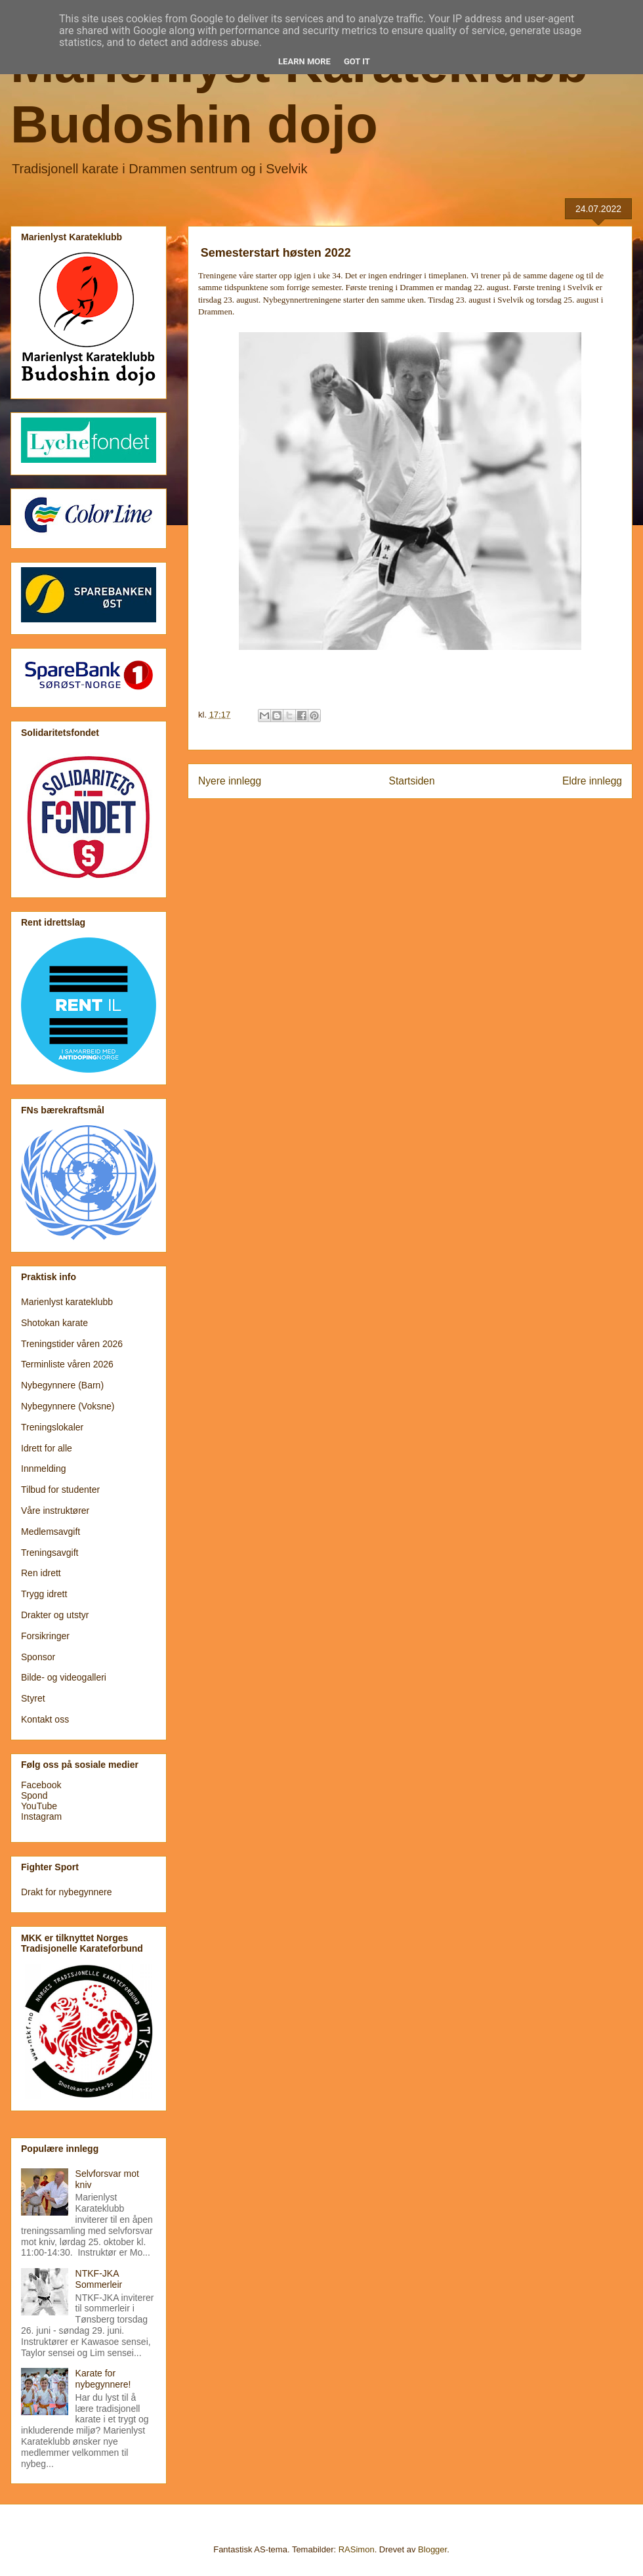  Describe the element at coordinates (63, 1677) in the screenshot. I see `Bilde- og videogalleri` at that location.